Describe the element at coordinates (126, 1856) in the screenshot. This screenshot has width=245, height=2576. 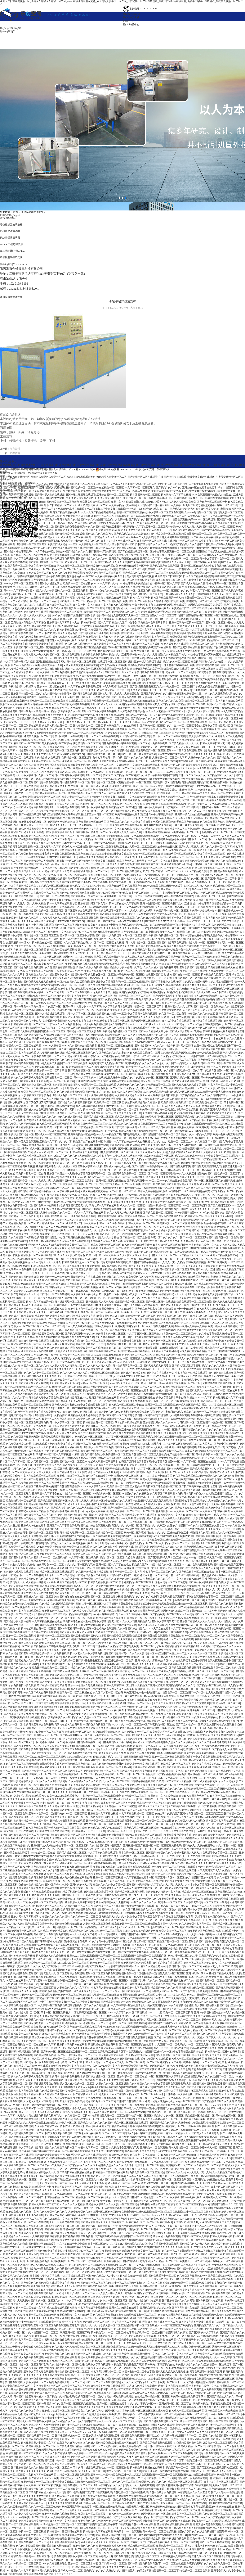
I see `久久无精品国产一区av` at that location.